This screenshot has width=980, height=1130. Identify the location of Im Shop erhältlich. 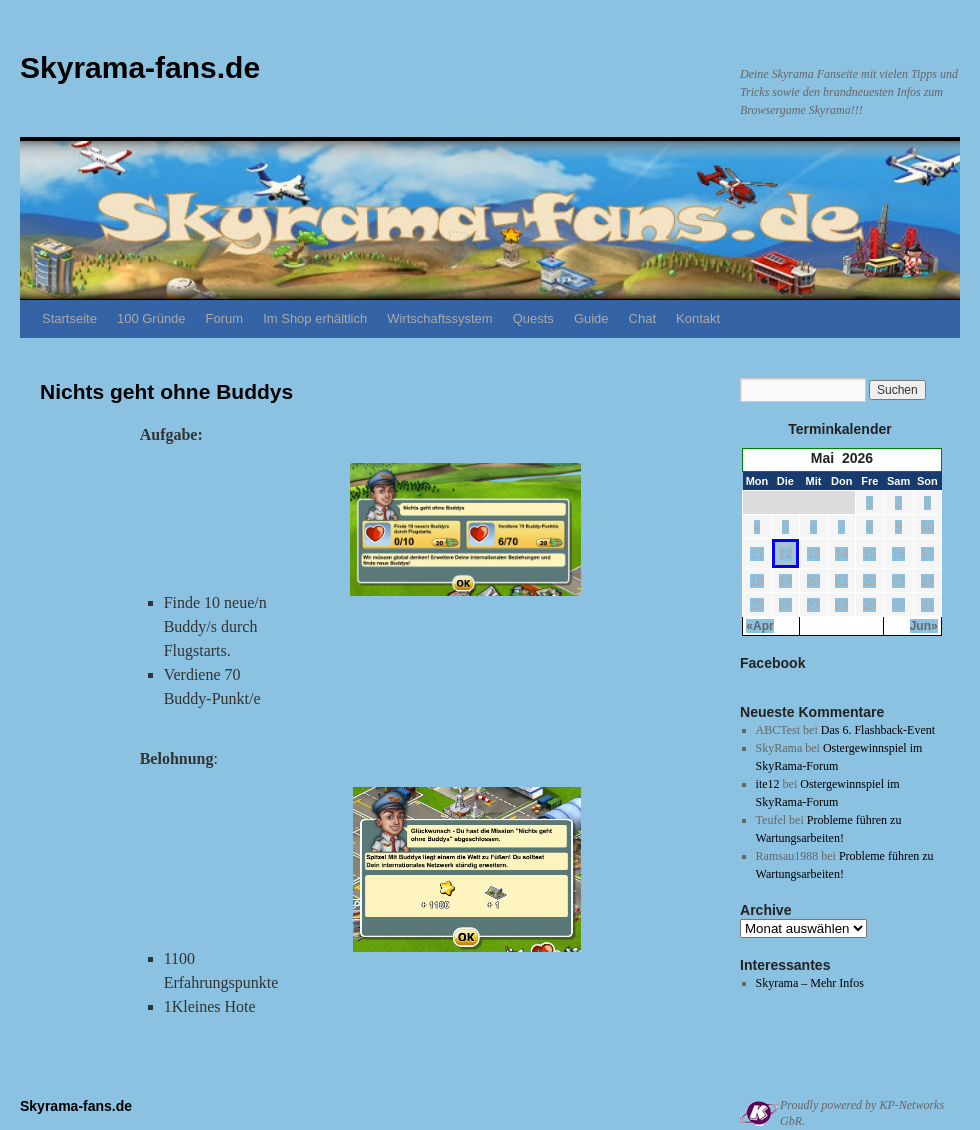
(315, 318).